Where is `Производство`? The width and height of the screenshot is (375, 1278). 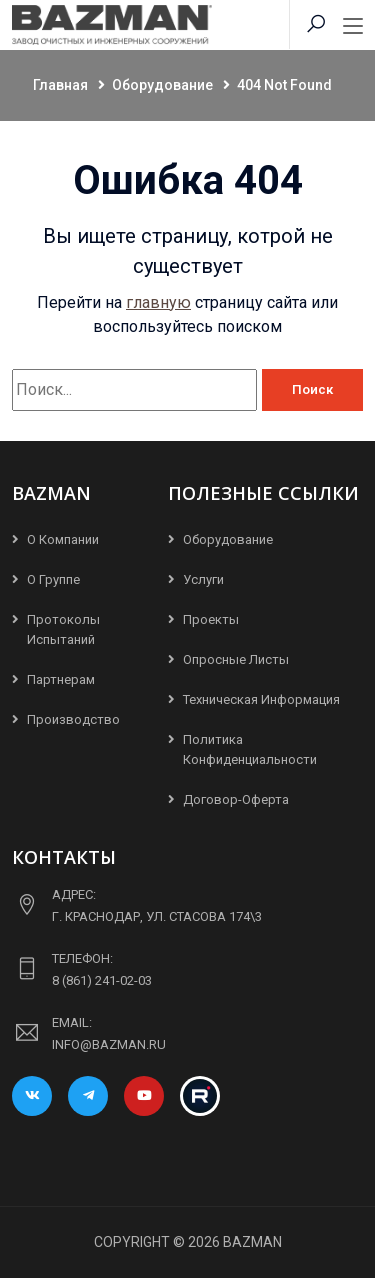 Производство is located at coordinates (73, 719).